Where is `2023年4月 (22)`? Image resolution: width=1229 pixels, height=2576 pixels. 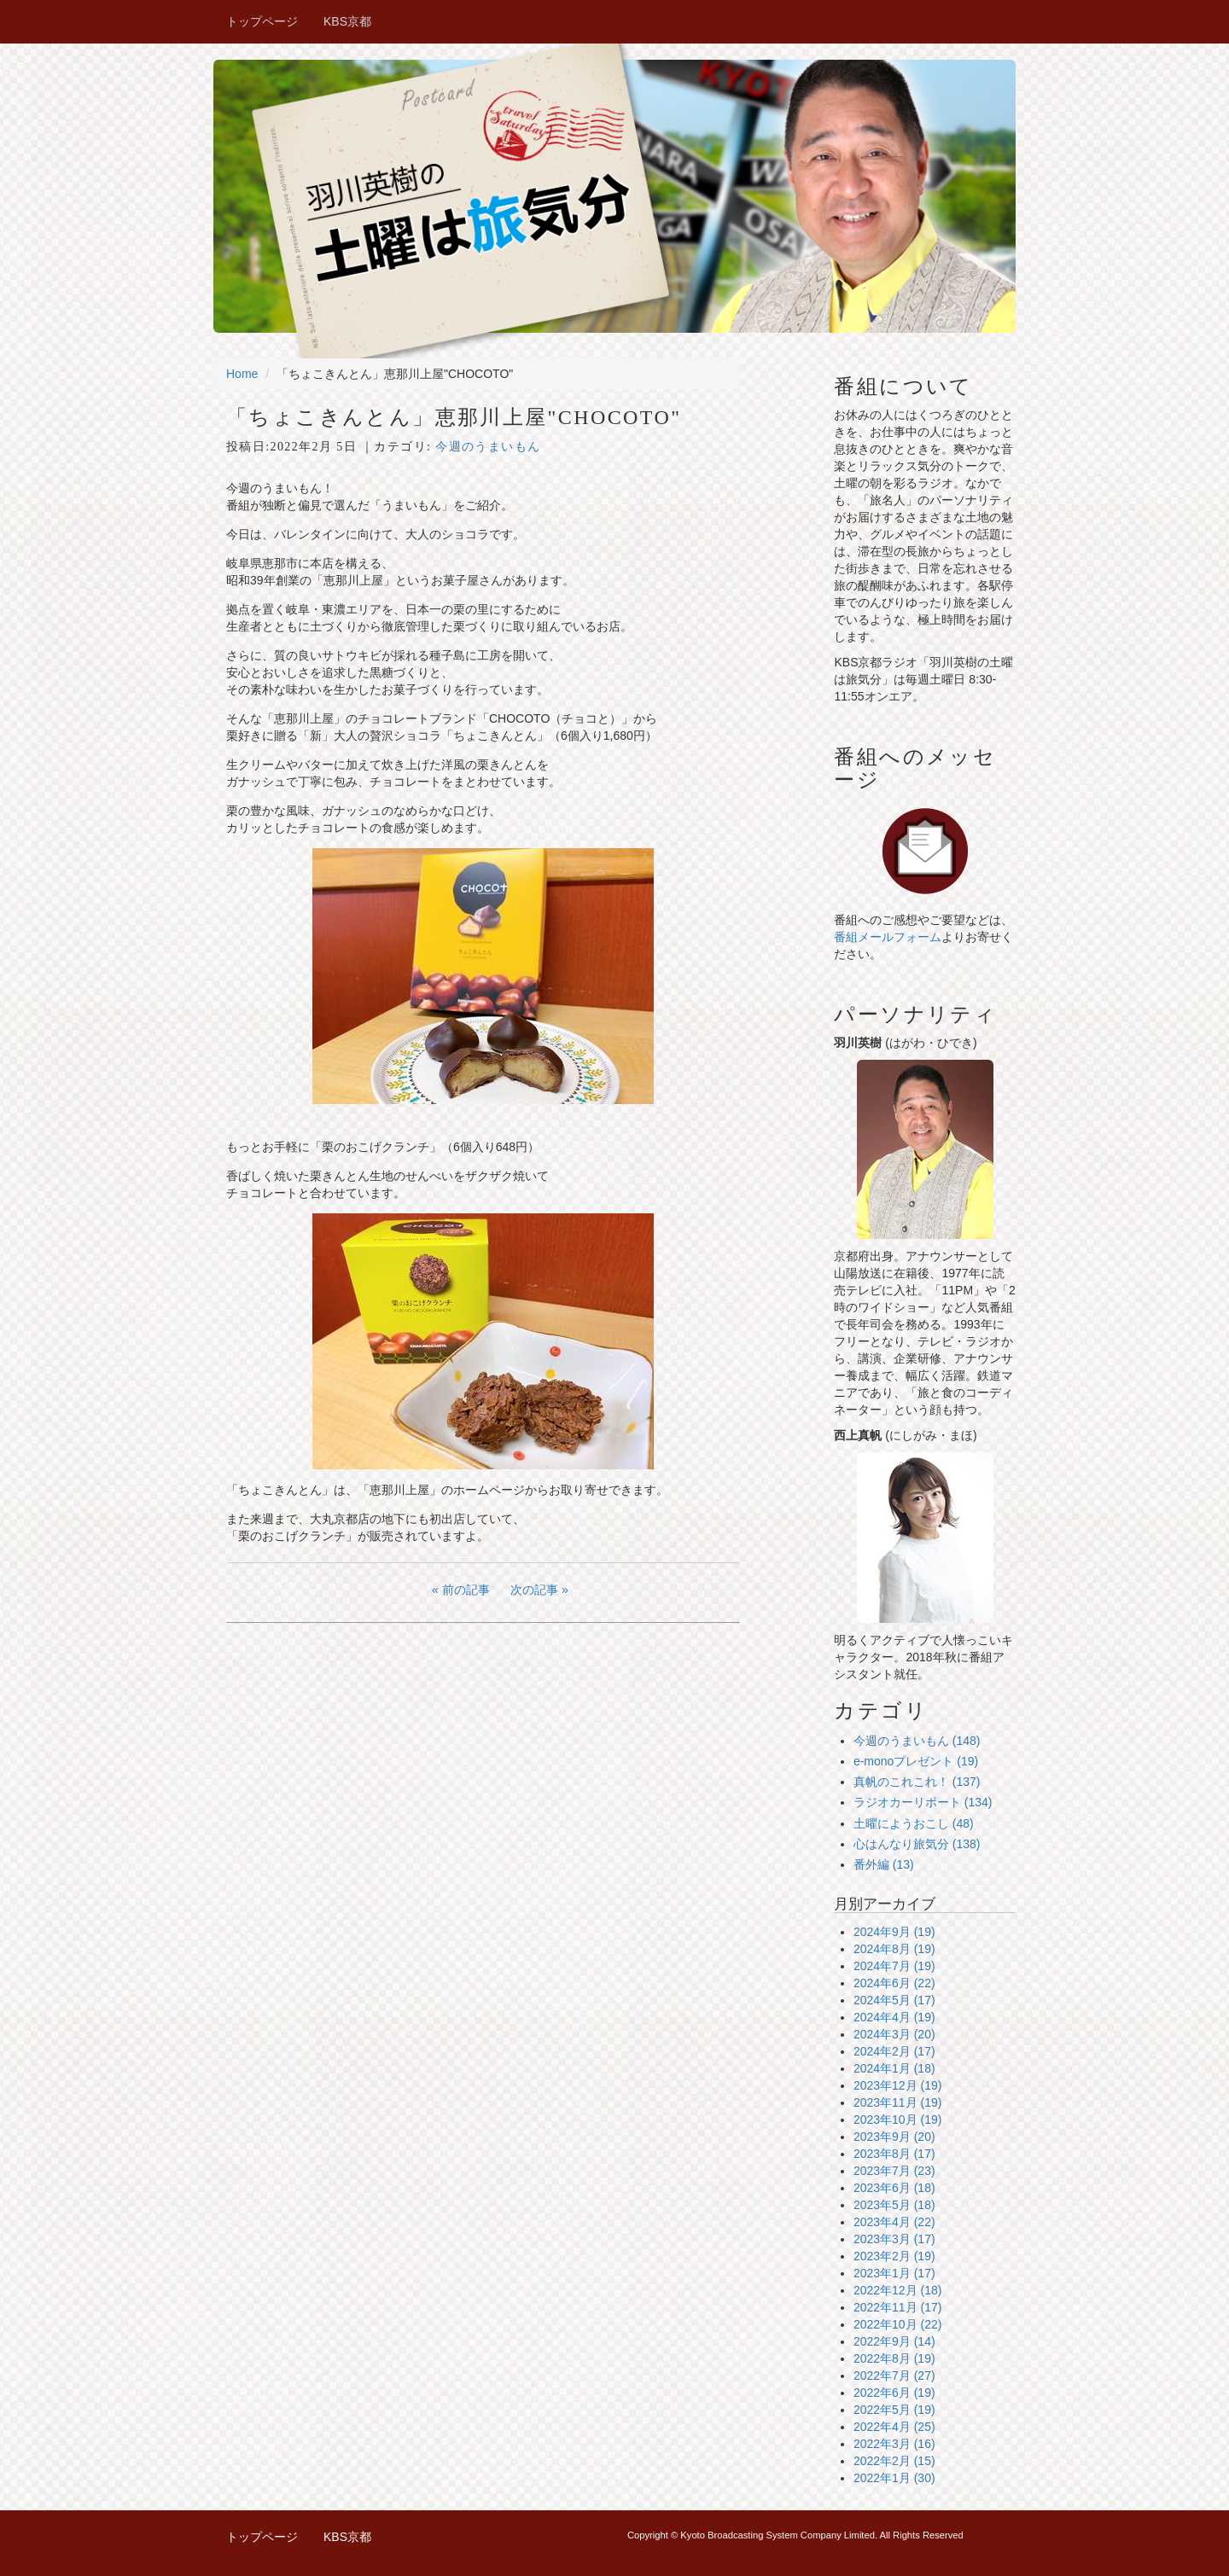
2023年4月 (22) is located at coordinates (894, 2222).